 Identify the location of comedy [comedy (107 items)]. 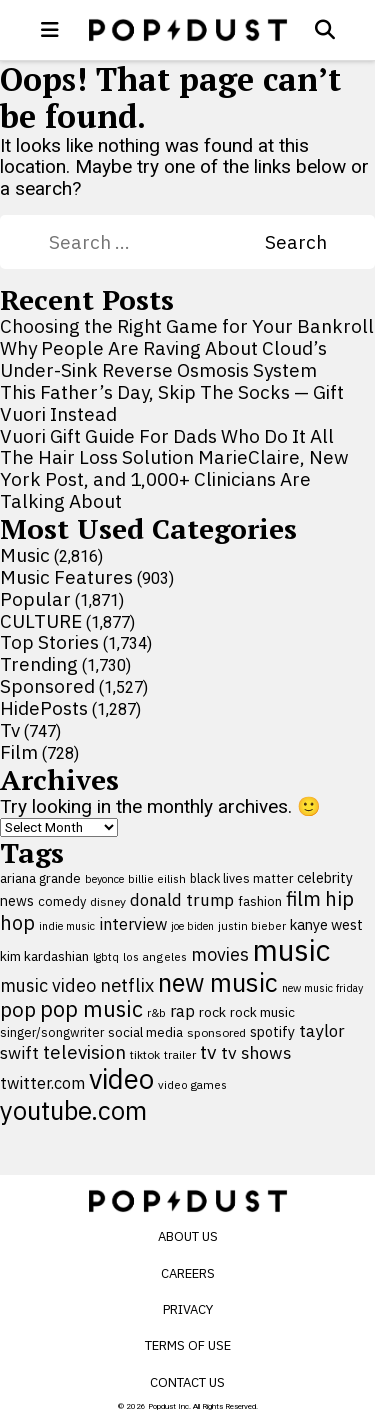
(62, 901).